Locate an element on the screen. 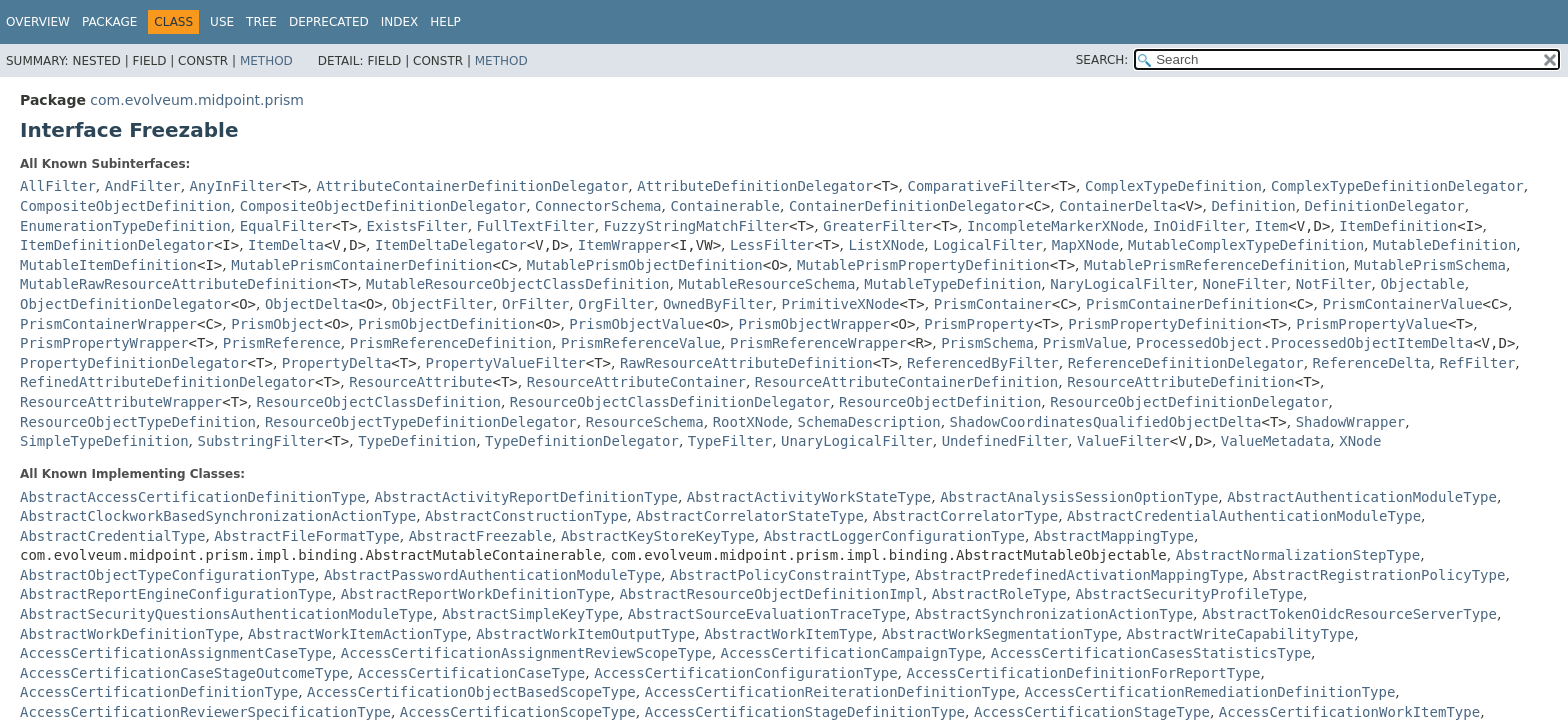 The width and height of the screenshot is (1568, 720). MutablePrismObjectDefinition is located at coordinates (645, 265).